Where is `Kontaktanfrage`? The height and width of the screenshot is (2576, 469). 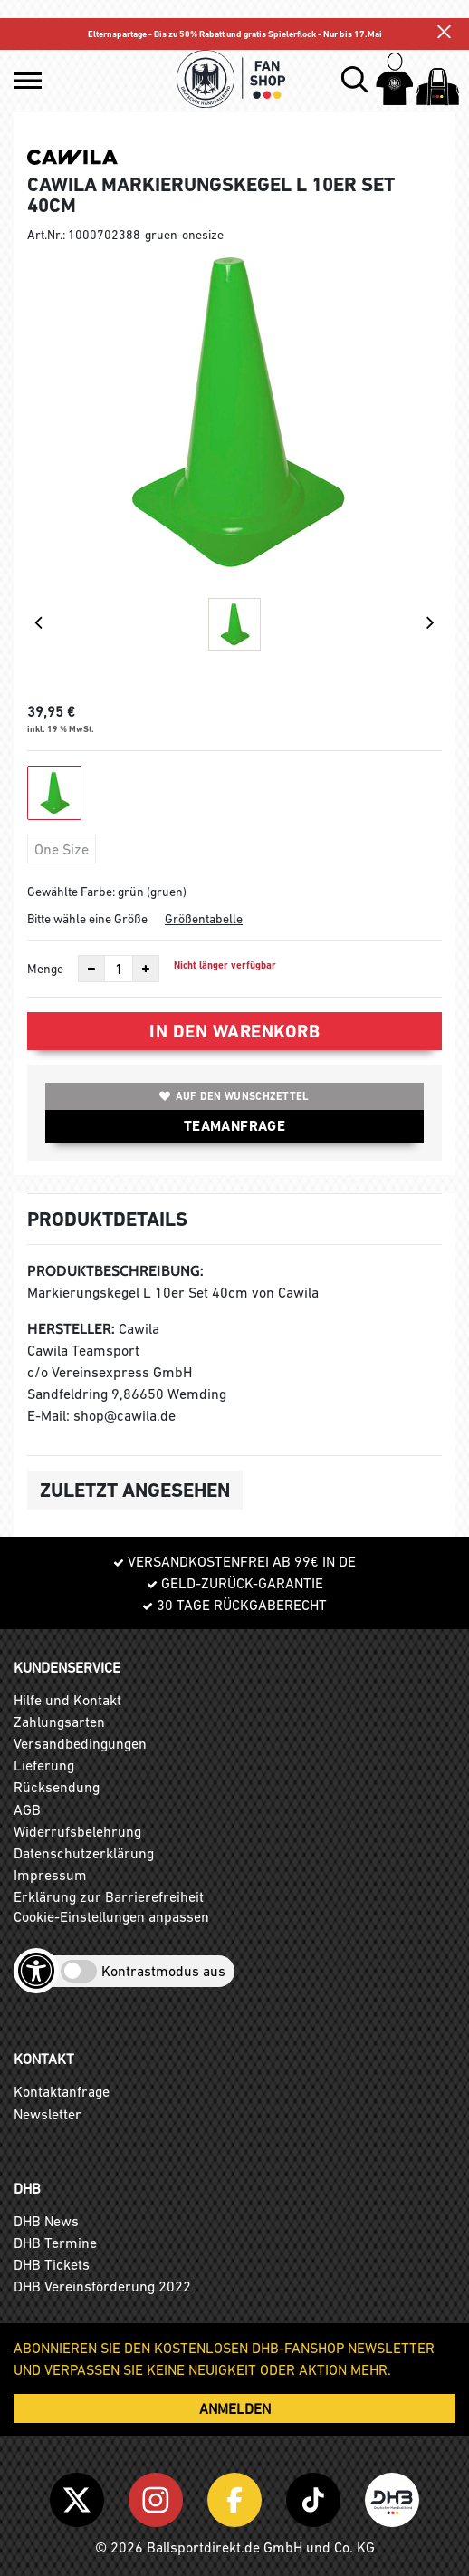
Kontaktanfrage is located at coordinates (62, 2091).